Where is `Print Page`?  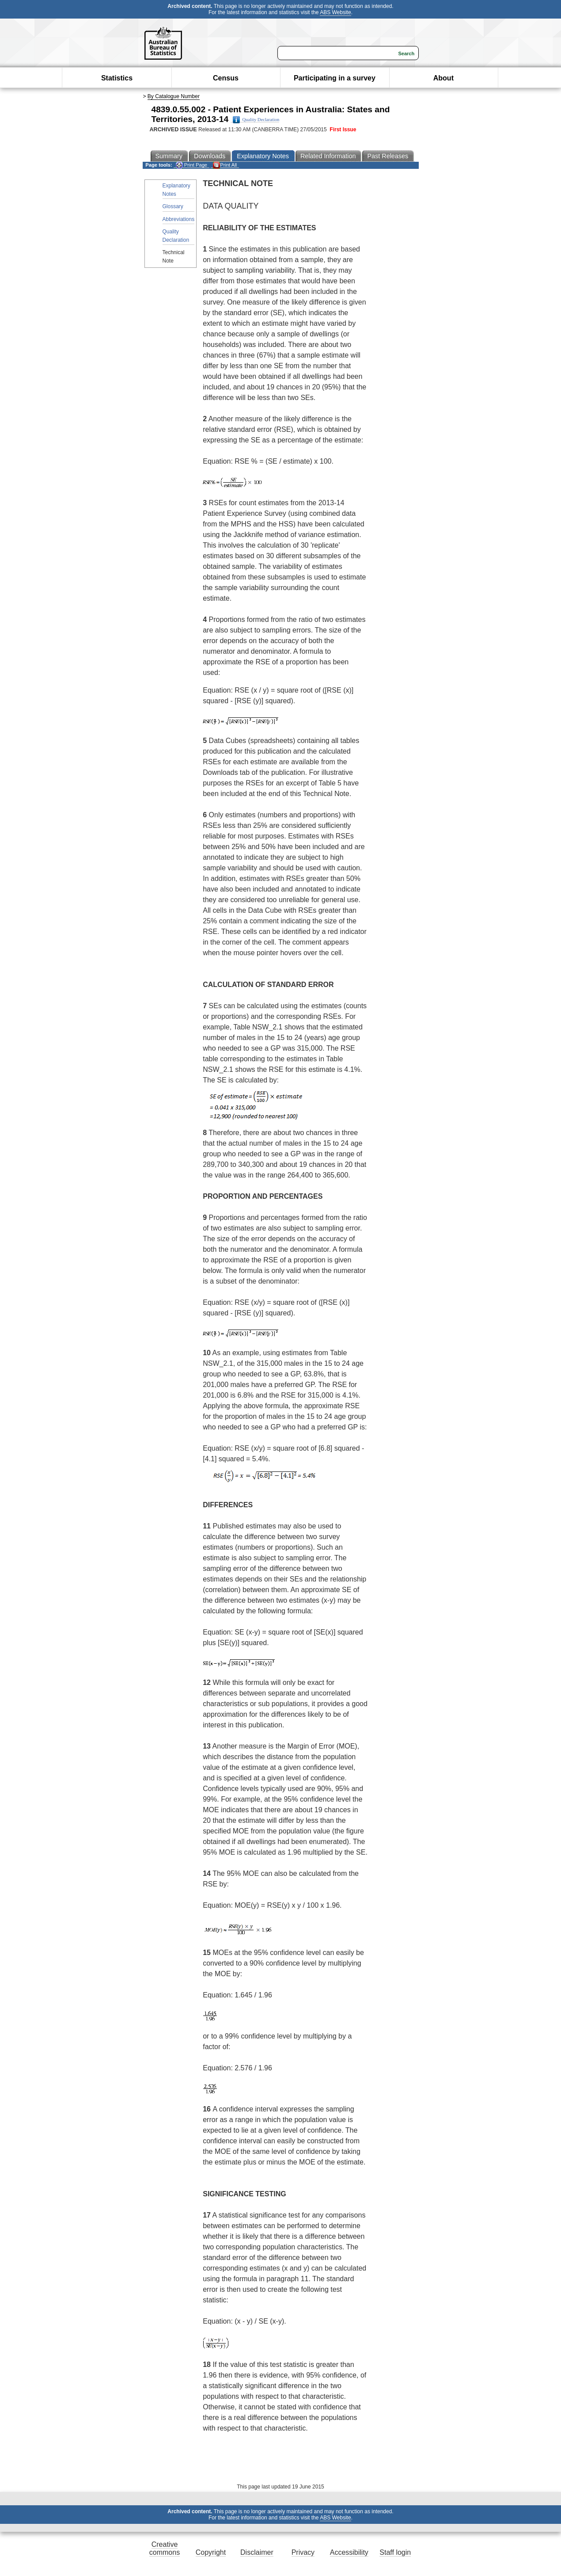 Print Page is located at coordinates (191, 165).